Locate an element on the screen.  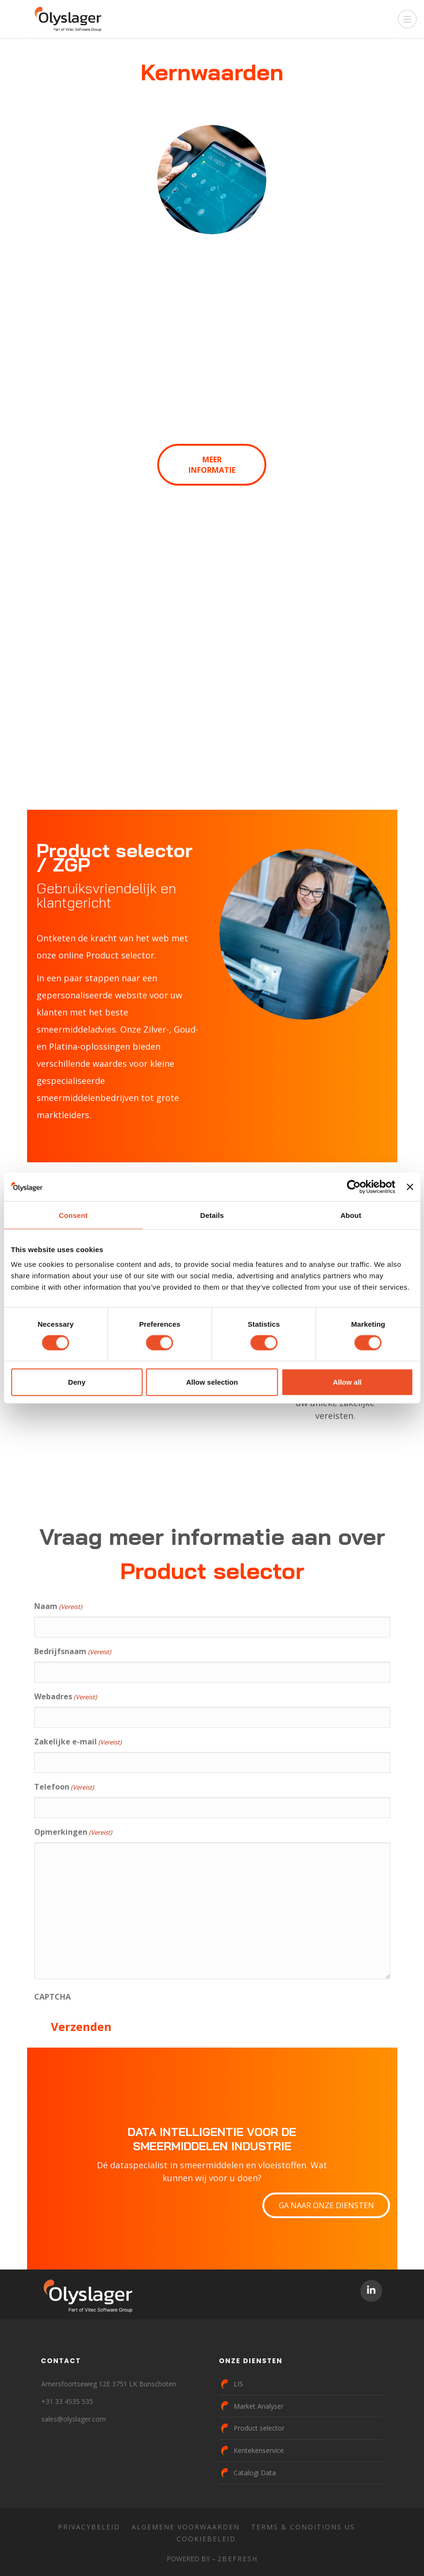
Allow selection is located at coordinates (212, 1382).